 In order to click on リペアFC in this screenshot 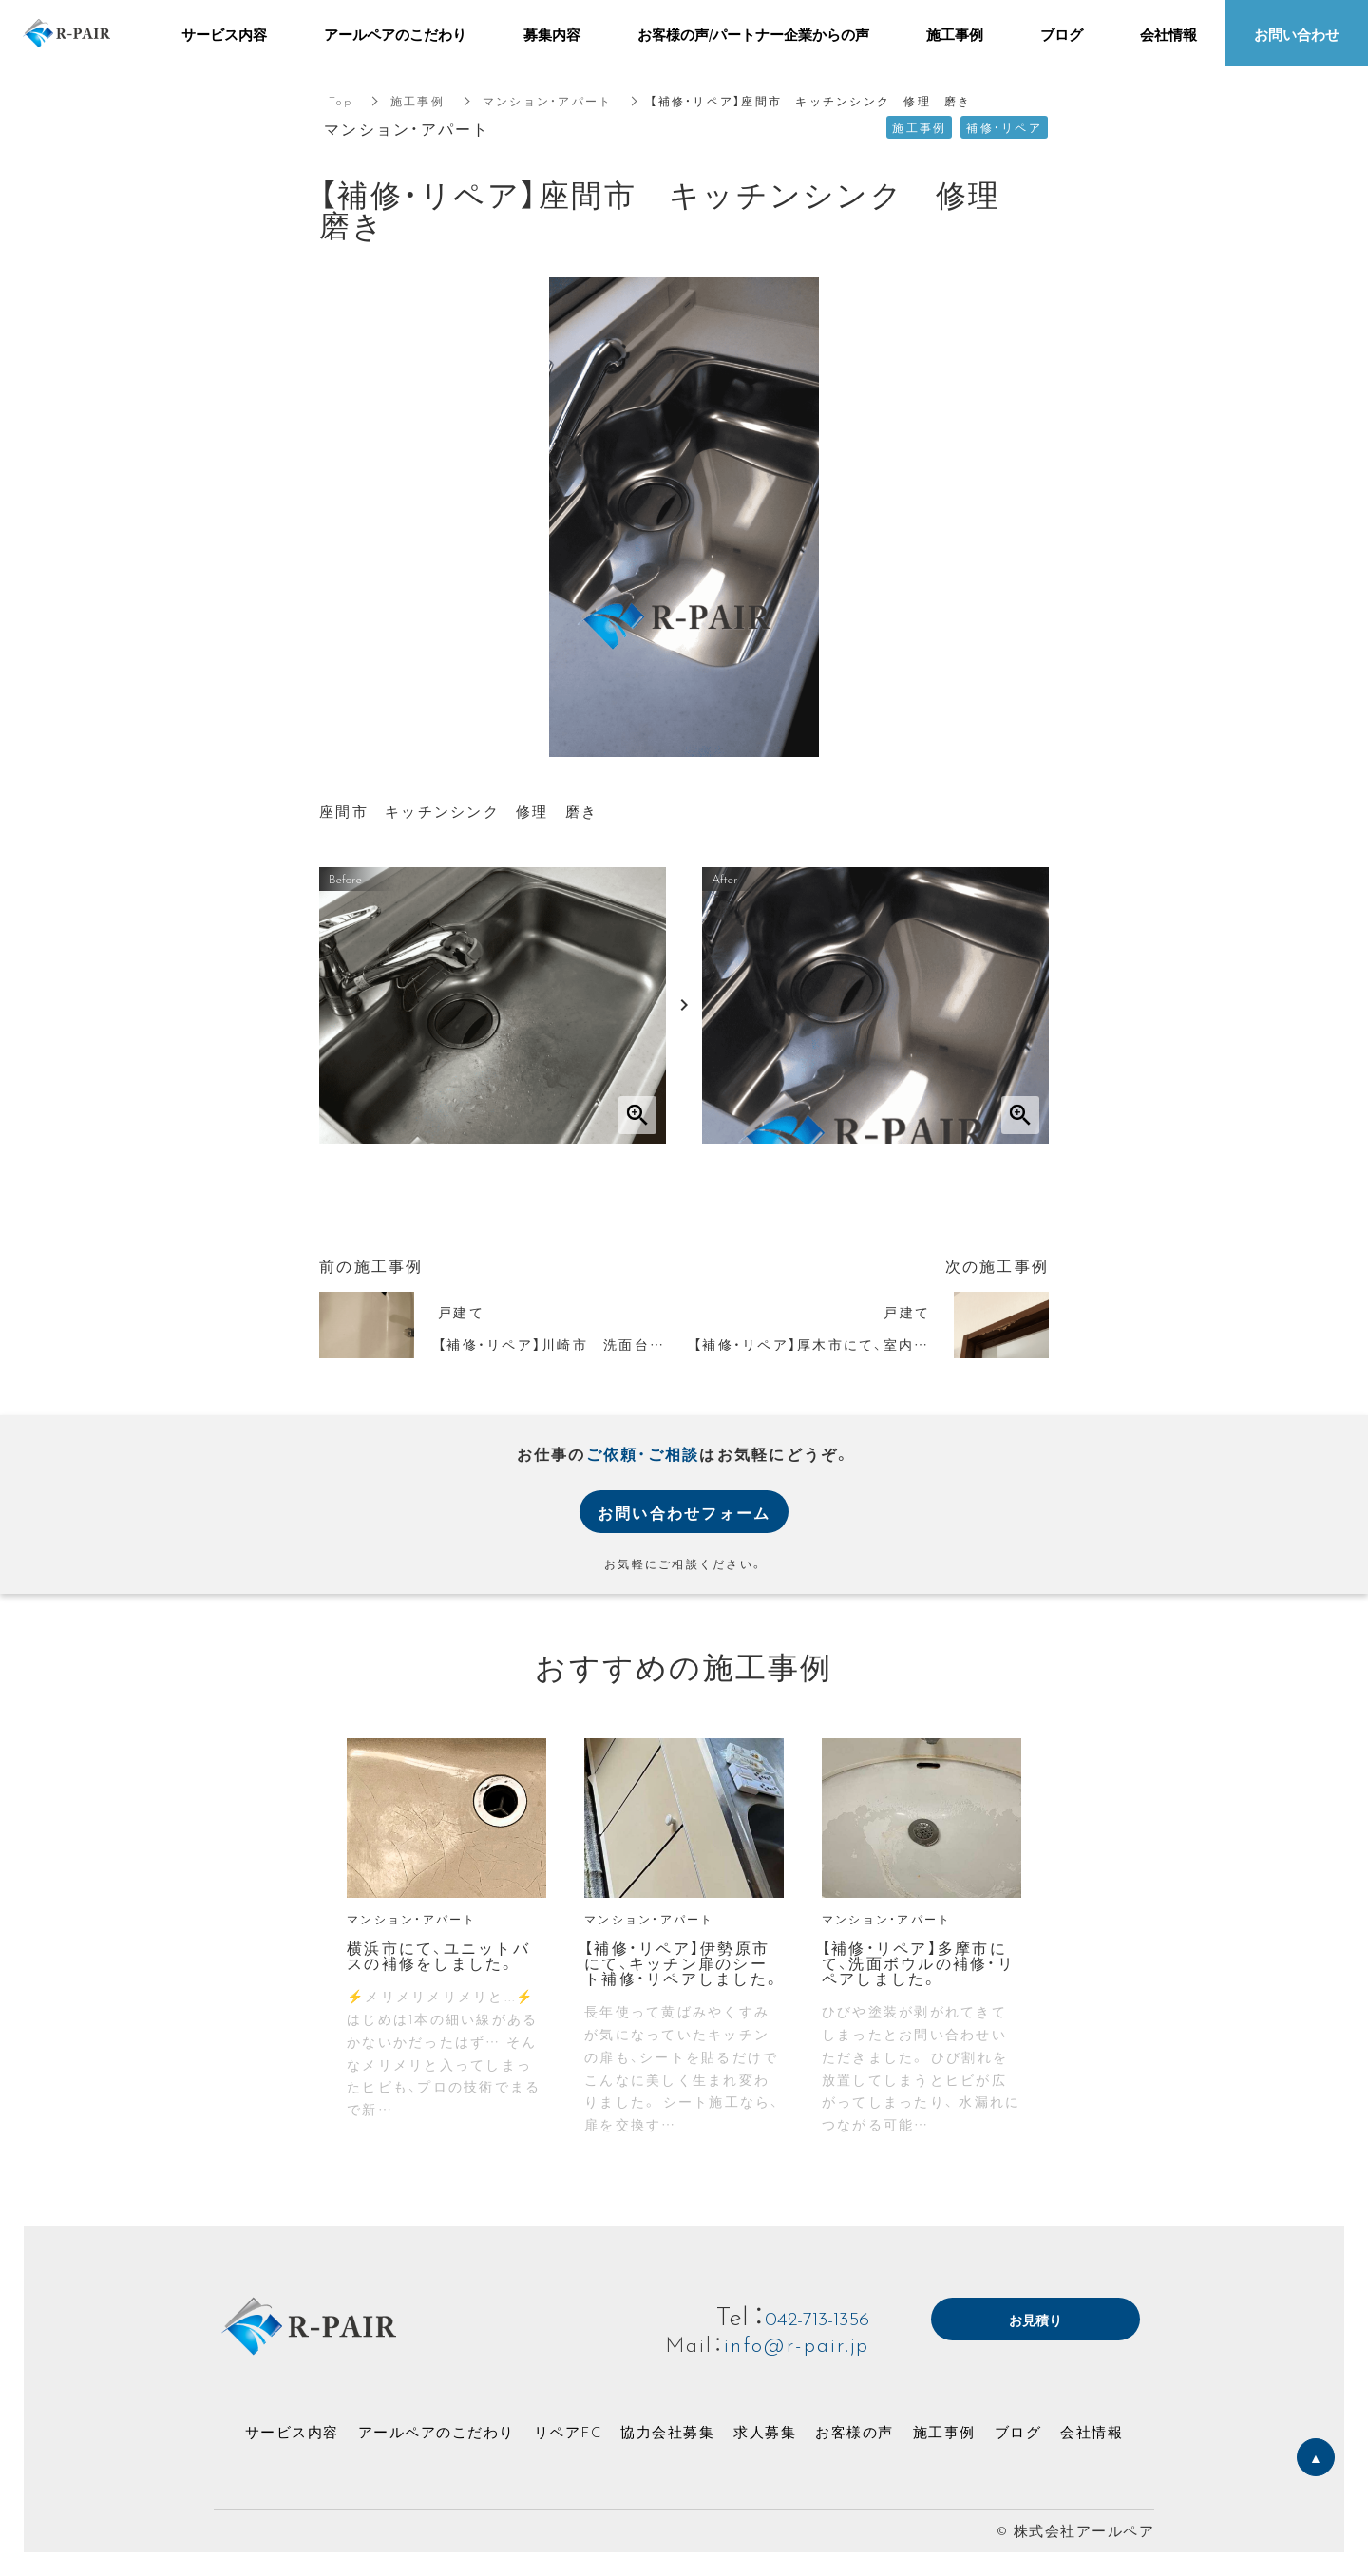, I will do `click(568, 2431)`.